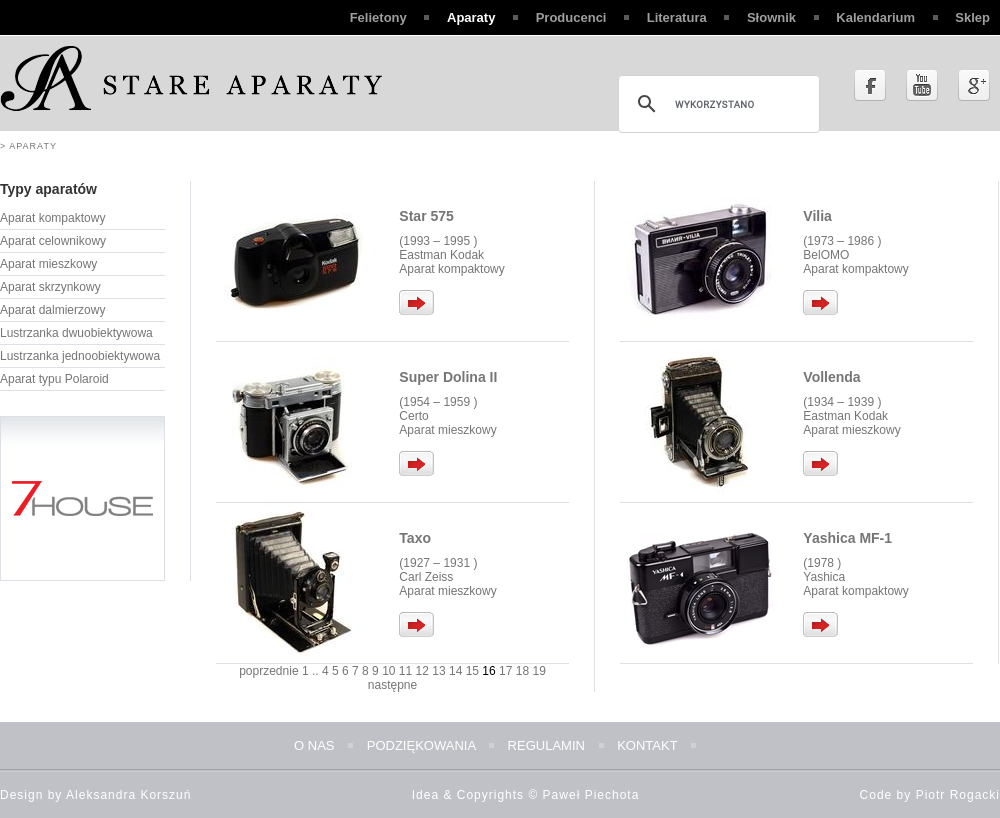 The image size is (1000, 818). I want to click on Kontakt, so click(647, 745).